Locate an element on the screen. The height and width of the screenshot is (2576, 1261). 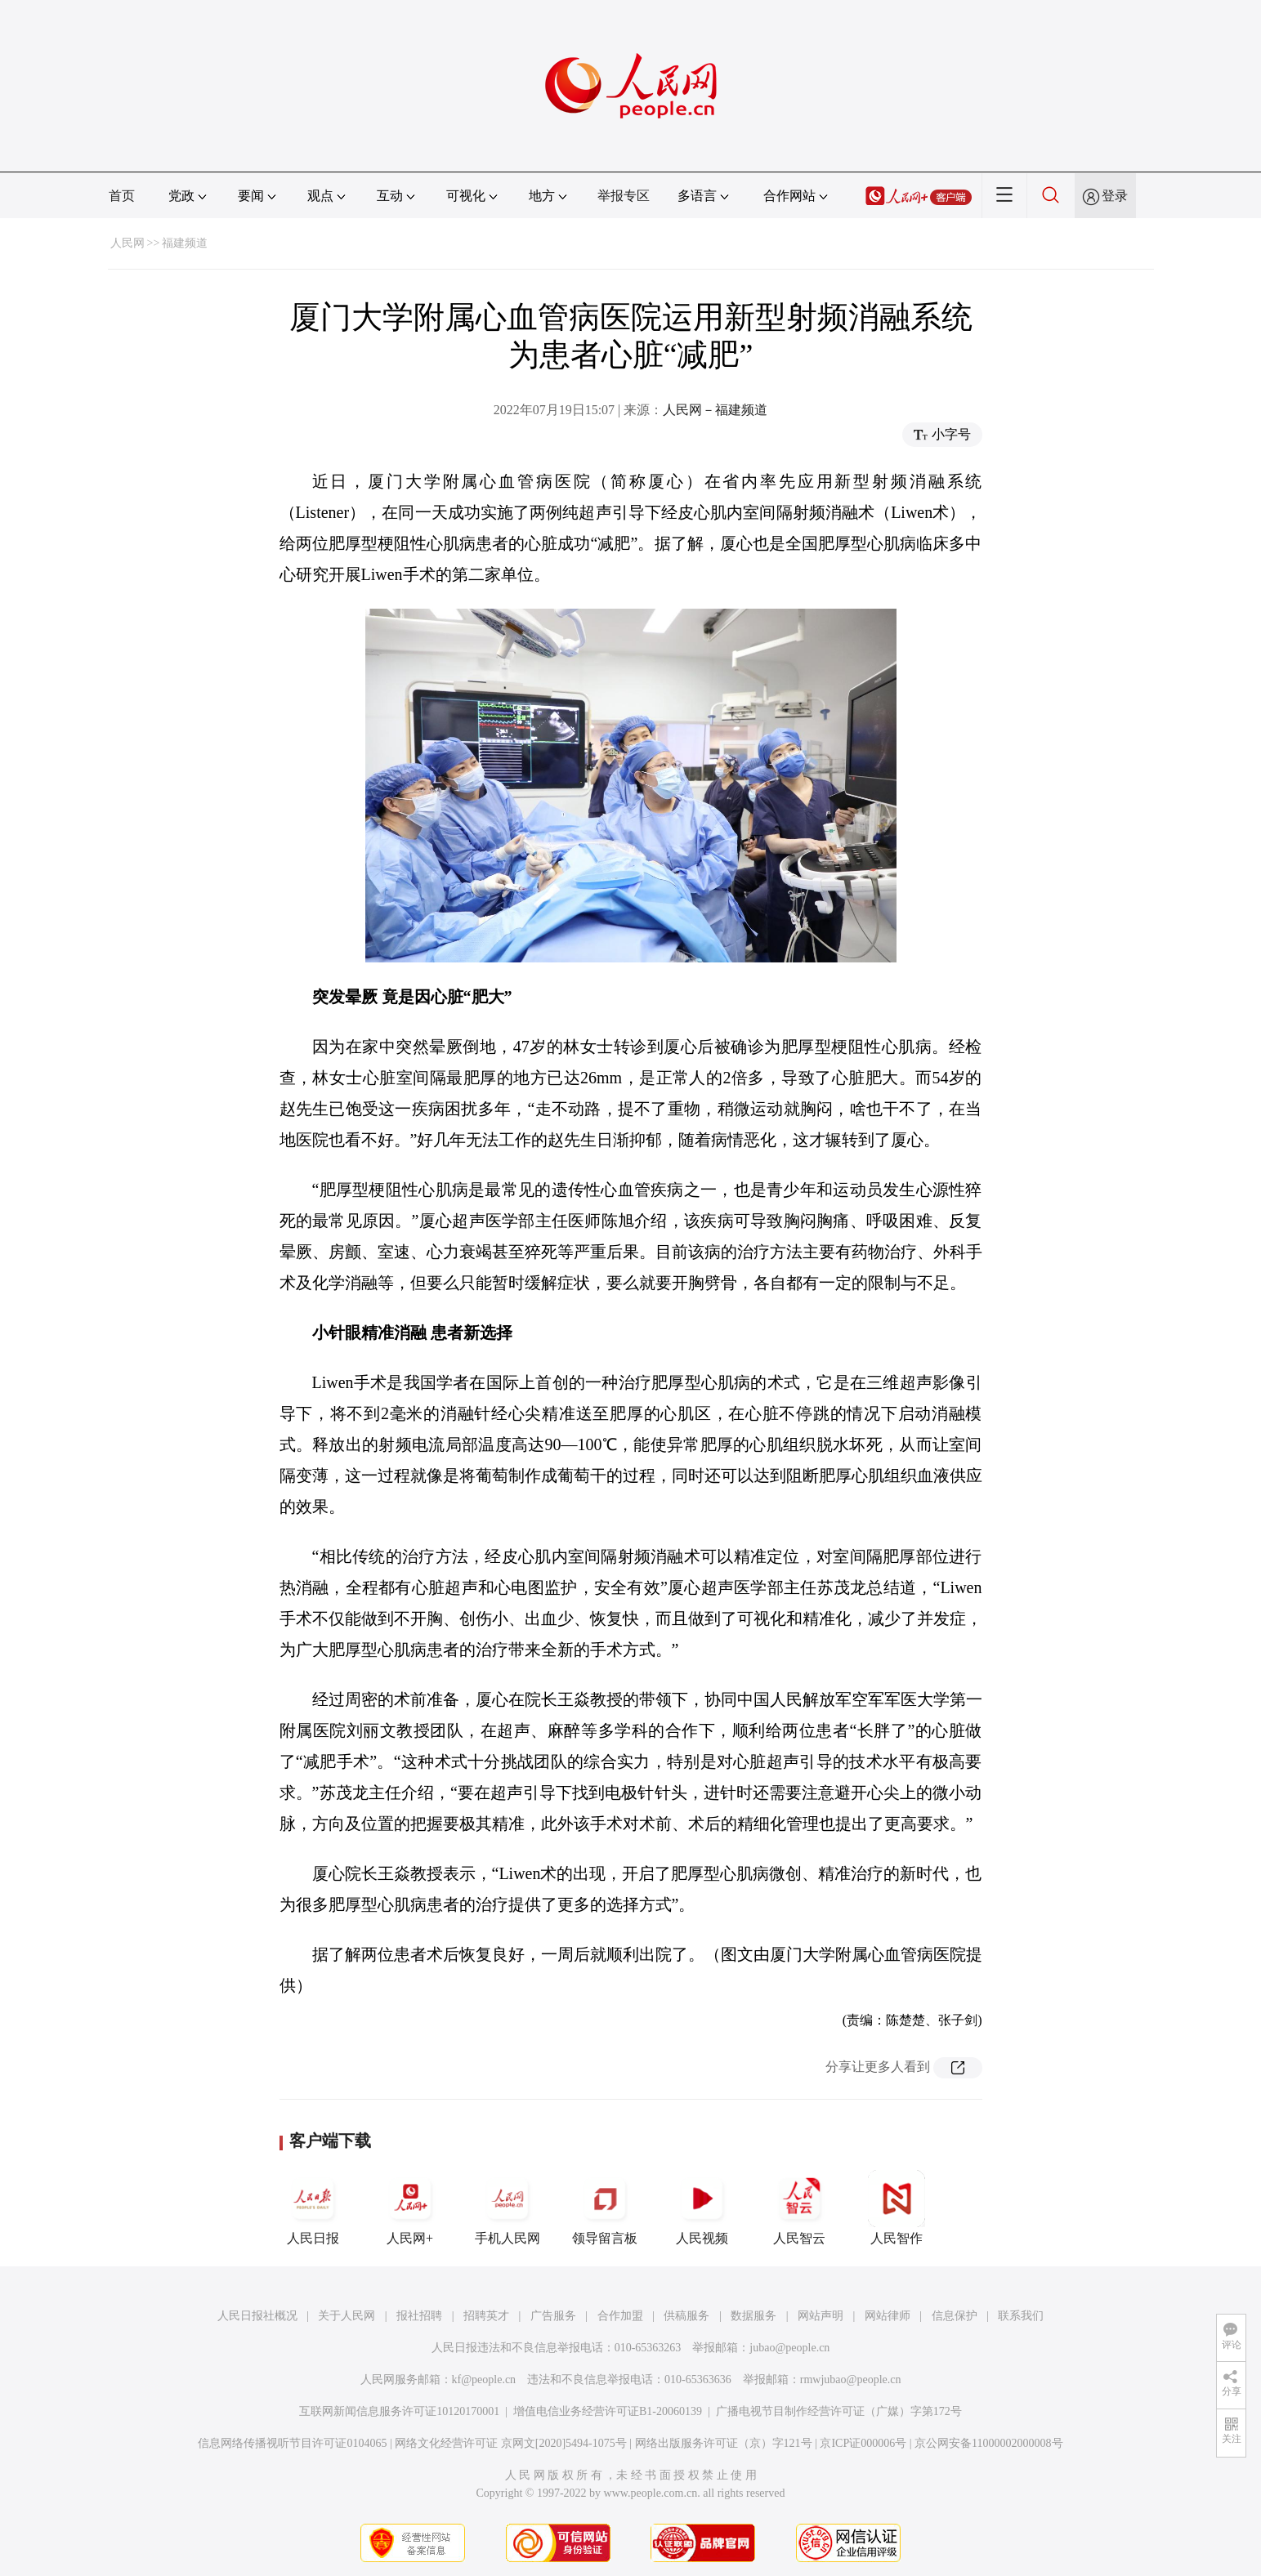
人民智云 is located at coordinates (799, 2207).